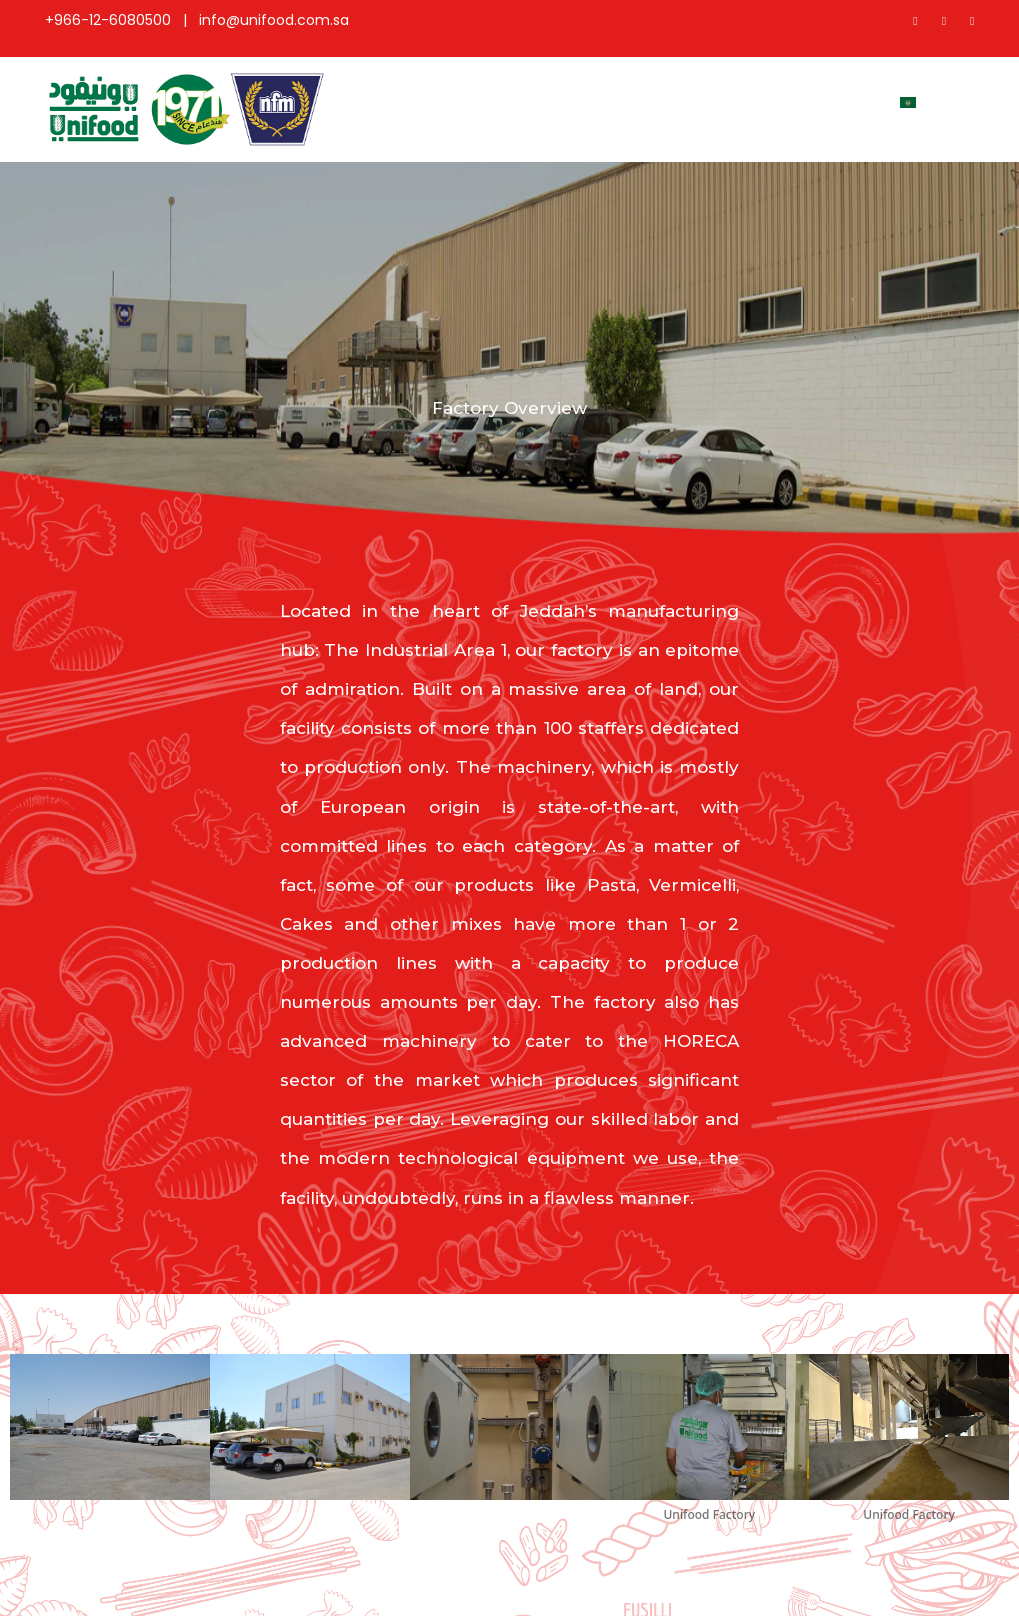 This screenshot has width=1019, height=1616. Describe the element at coordinates (363, 100) in the screenshot. I see `Home` at that location.